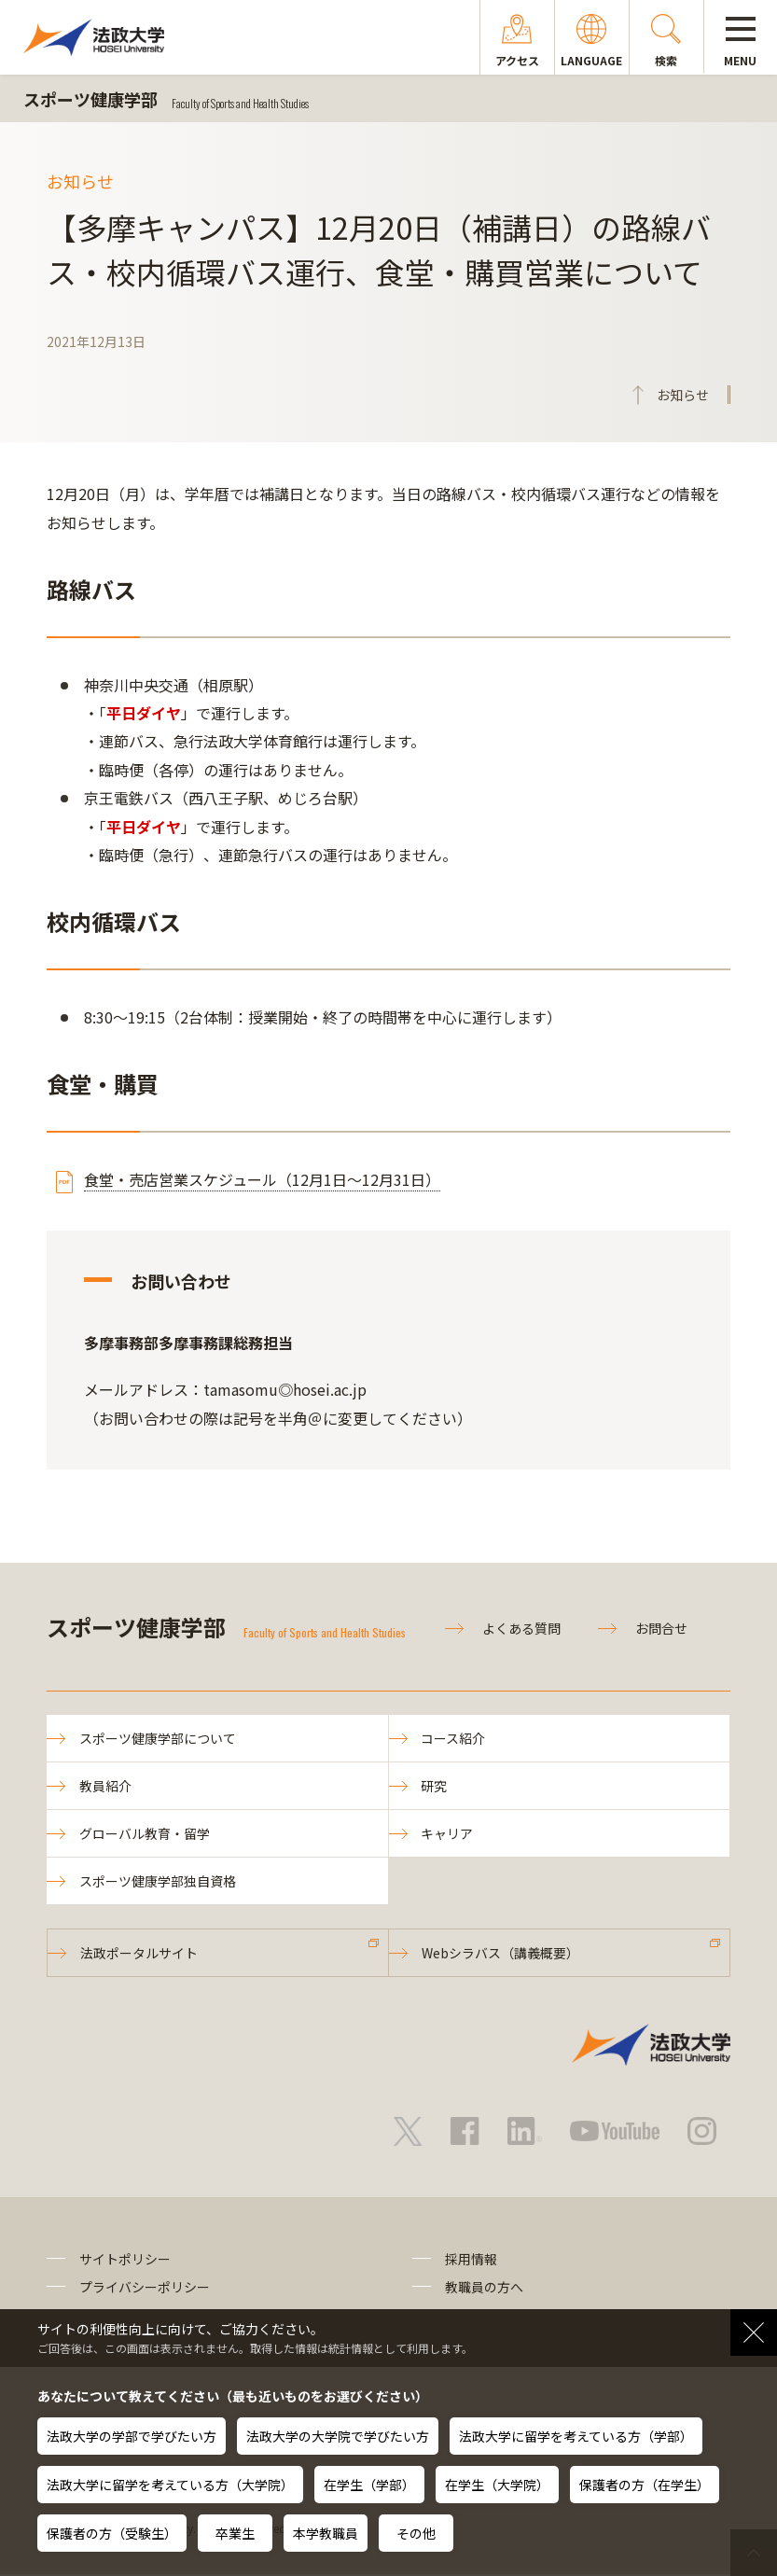  Describe the element at coordinates (170, 2484) in the screenshot. I see `法政大学に留学を考えている方（大学院）` at that location.